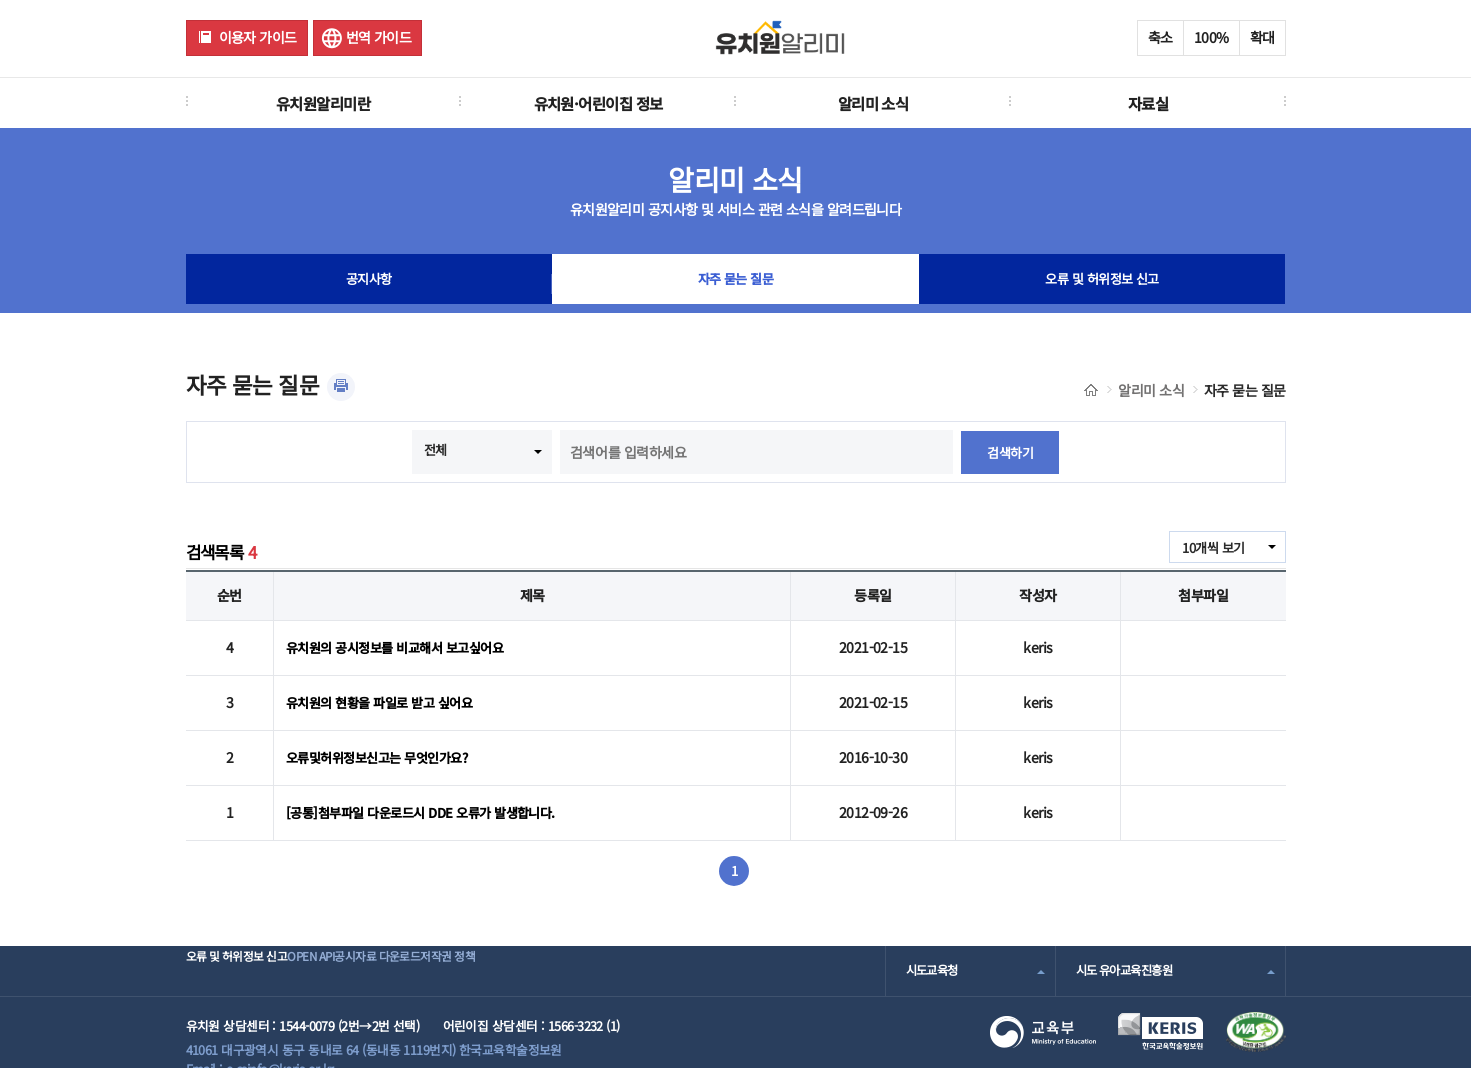 Image resolution: width=1471 pixels, height=1068 pixels. Describe the element at coordinates (384, 741) in the screenshot. I see `오류및허위정보신고는 무엇인가요?` at that location.